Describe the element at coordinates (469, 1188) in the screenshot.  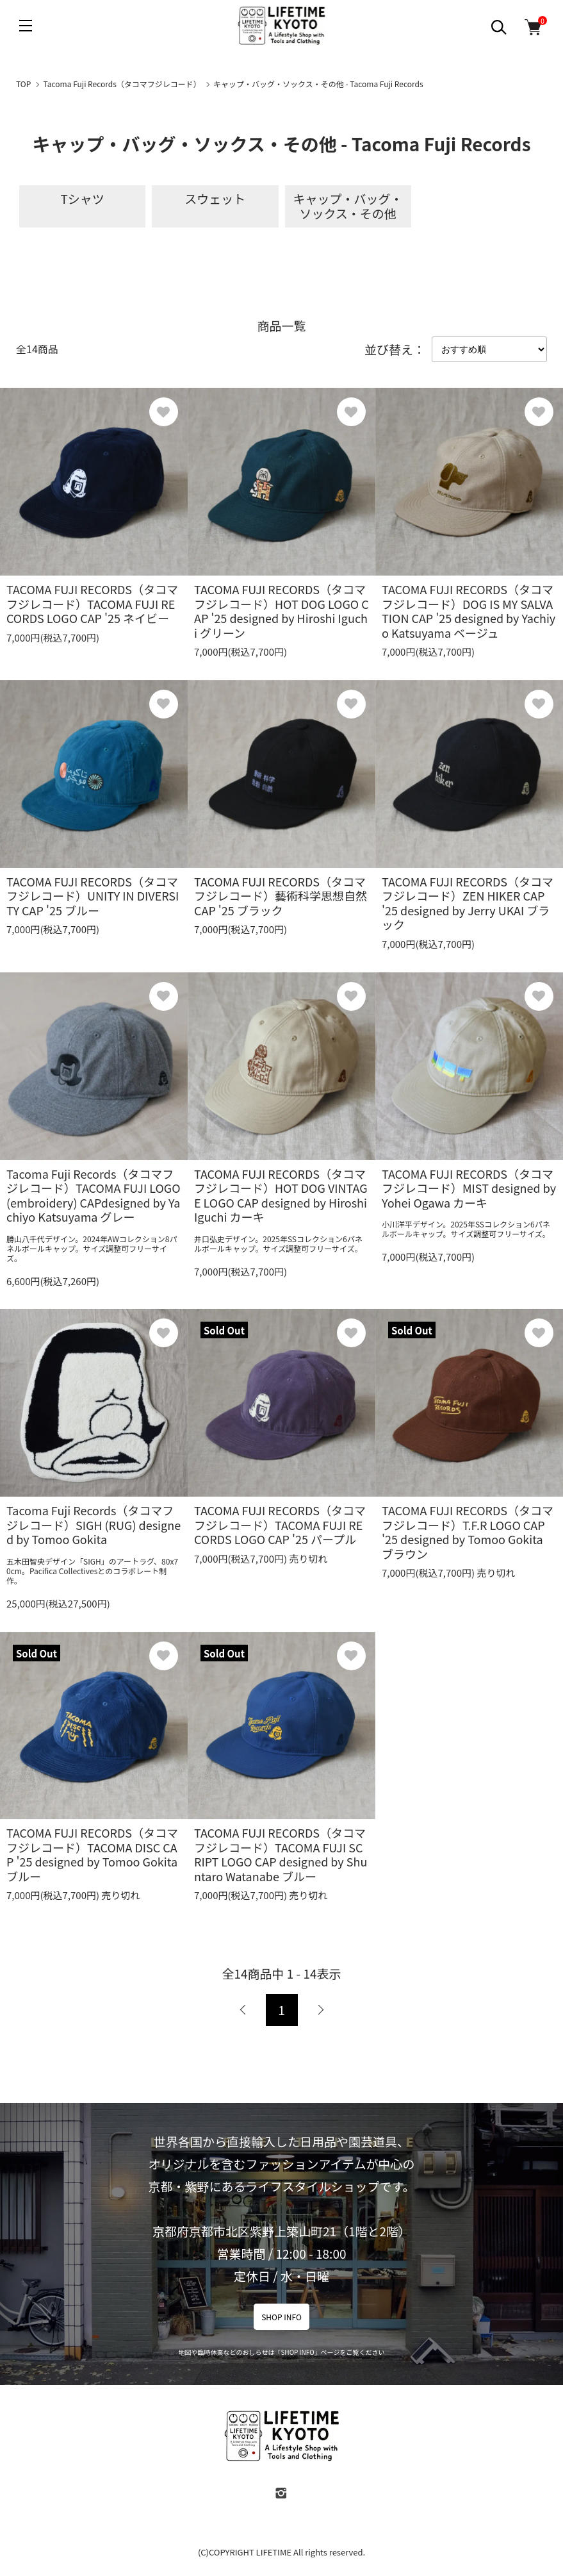
I see `TACOMA FUJI RECORDS（タコマフジレコード）MIST designed by Yohei Ogawa カーキ` at that location.